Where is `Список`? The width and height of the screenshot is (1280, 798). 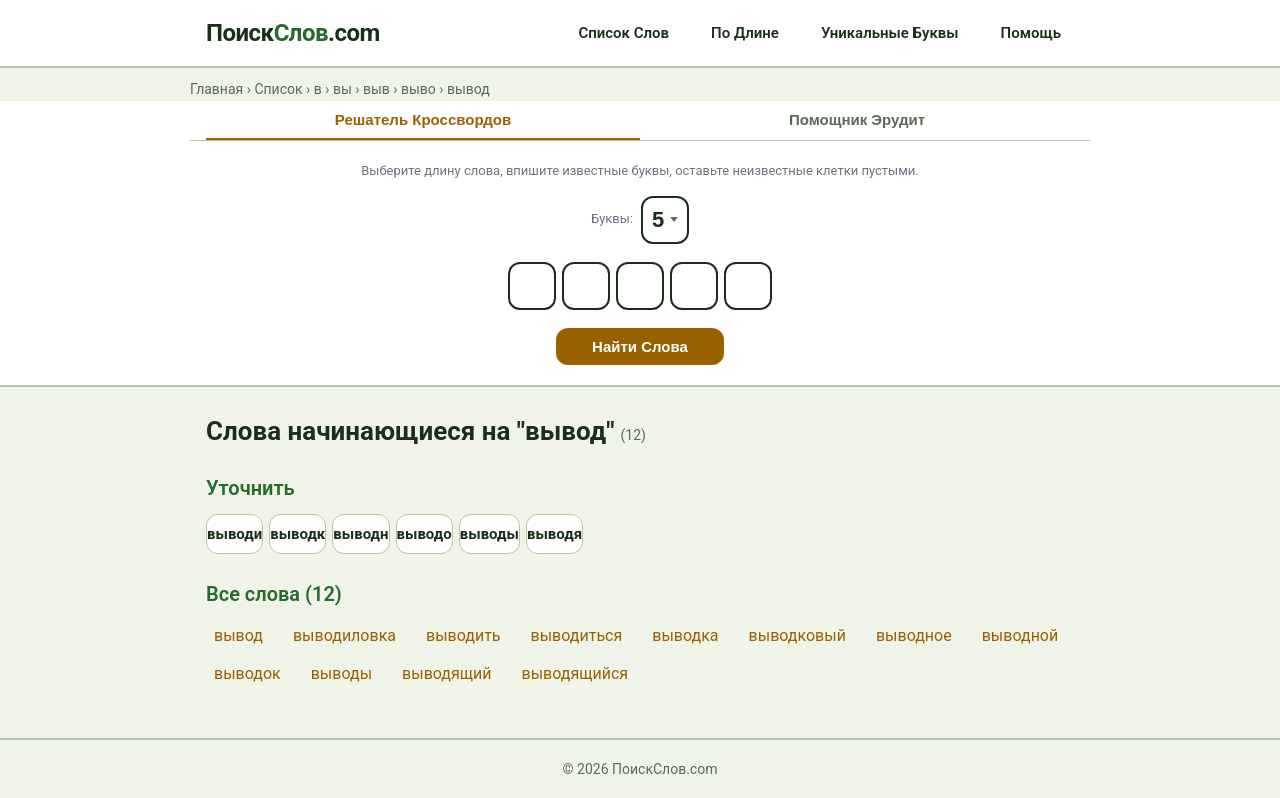 Список is located at coordinates (278, 89).